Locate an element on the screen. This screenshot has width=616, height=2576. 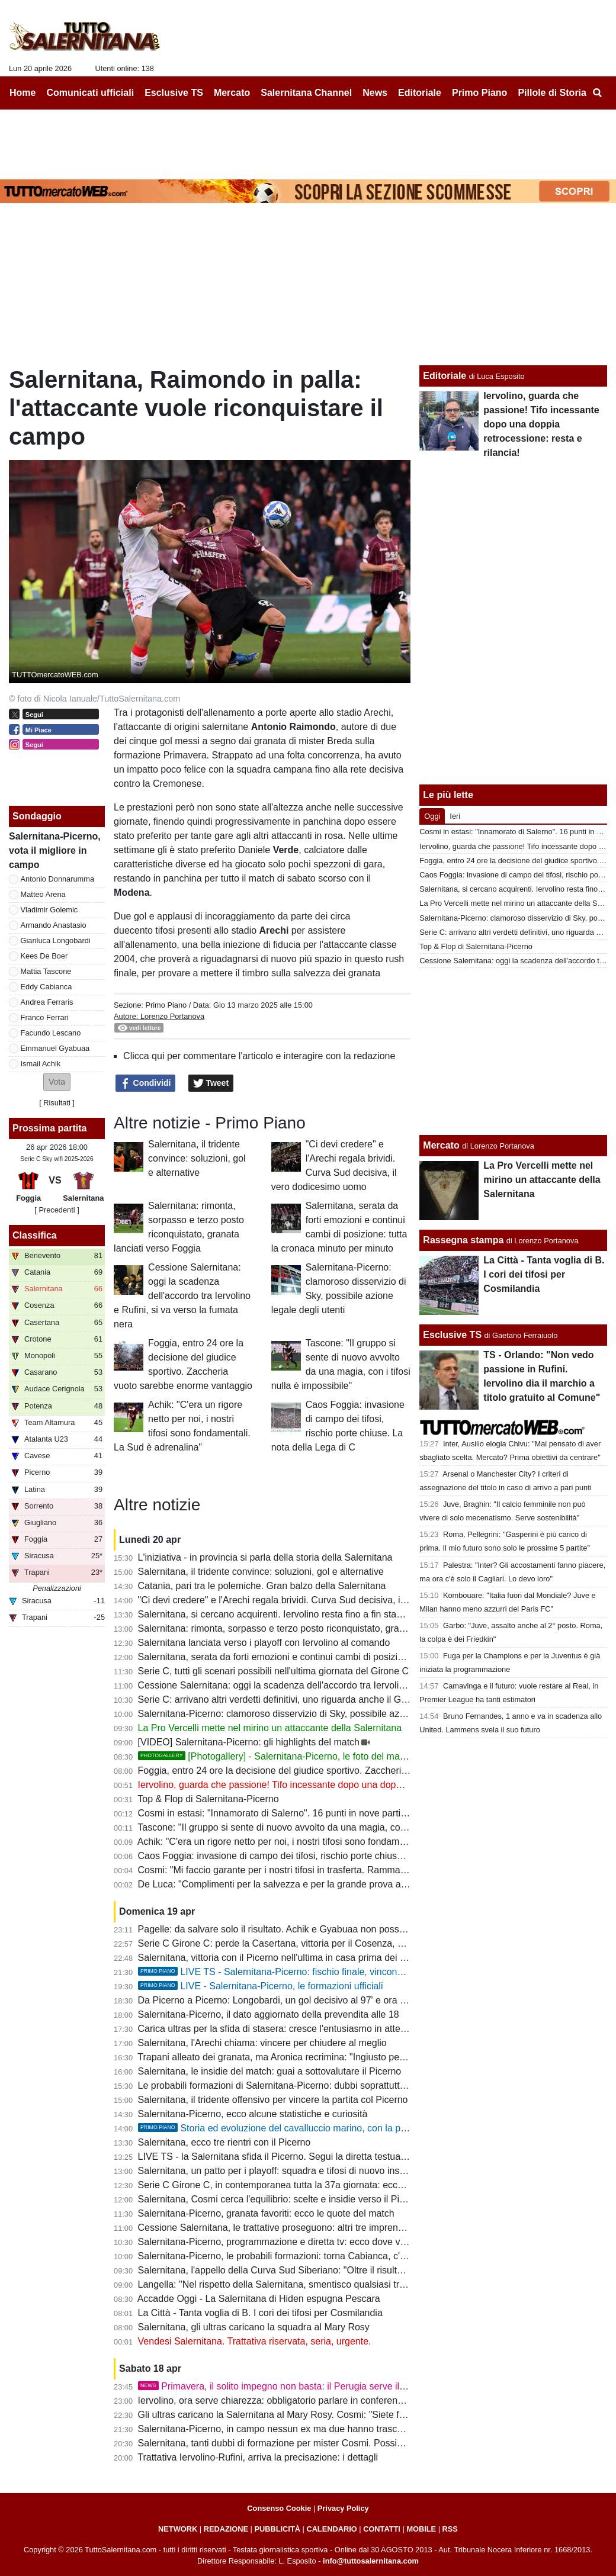
Cosmi in estasi: "Innamorato di Salerno". 16 punti in nove partite, a Foggia per blindare il terzo posto is located at coordinates (349, 1813).